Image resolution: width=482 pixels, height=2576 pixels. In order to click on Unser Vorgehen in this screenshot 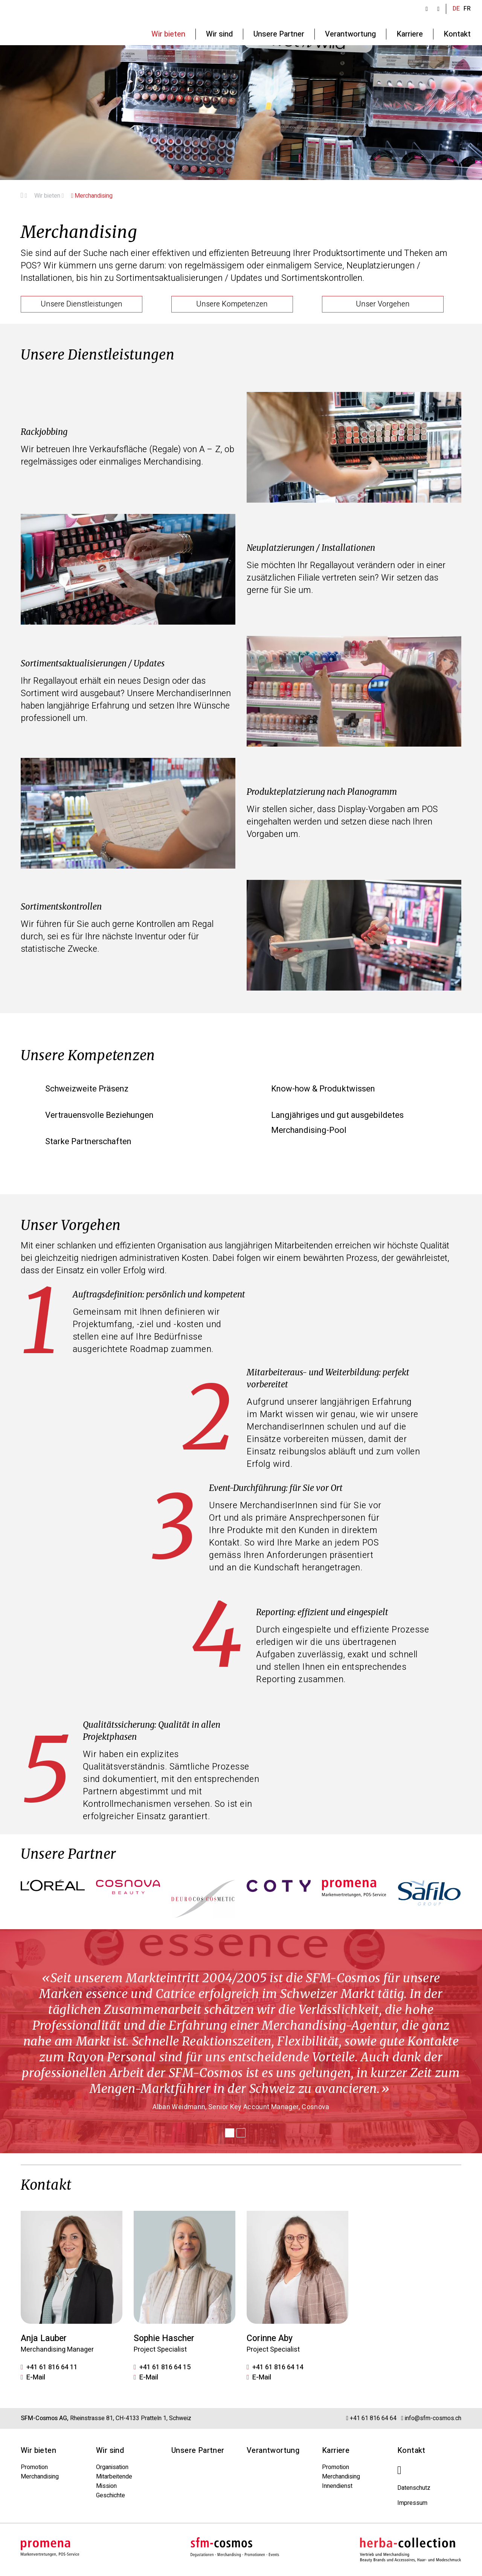, I will do `click(383, 304)`.